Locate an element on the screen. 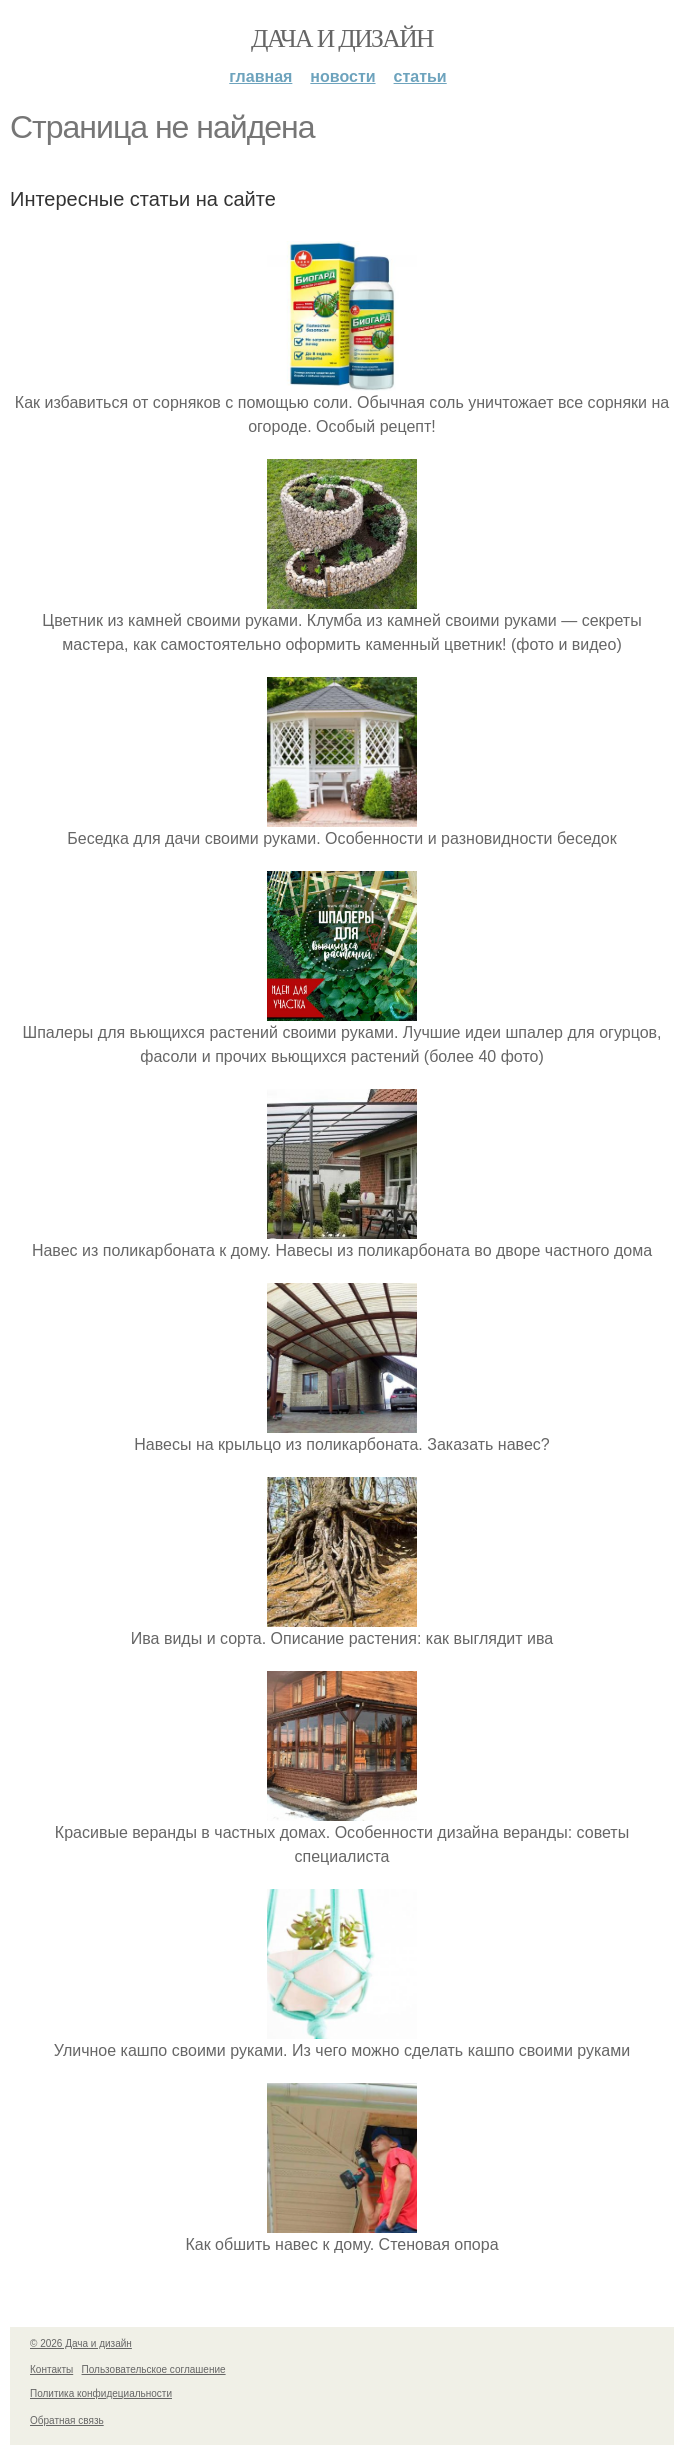 The image size is (684, 2445). Новости is located at coordinates (342, 76).